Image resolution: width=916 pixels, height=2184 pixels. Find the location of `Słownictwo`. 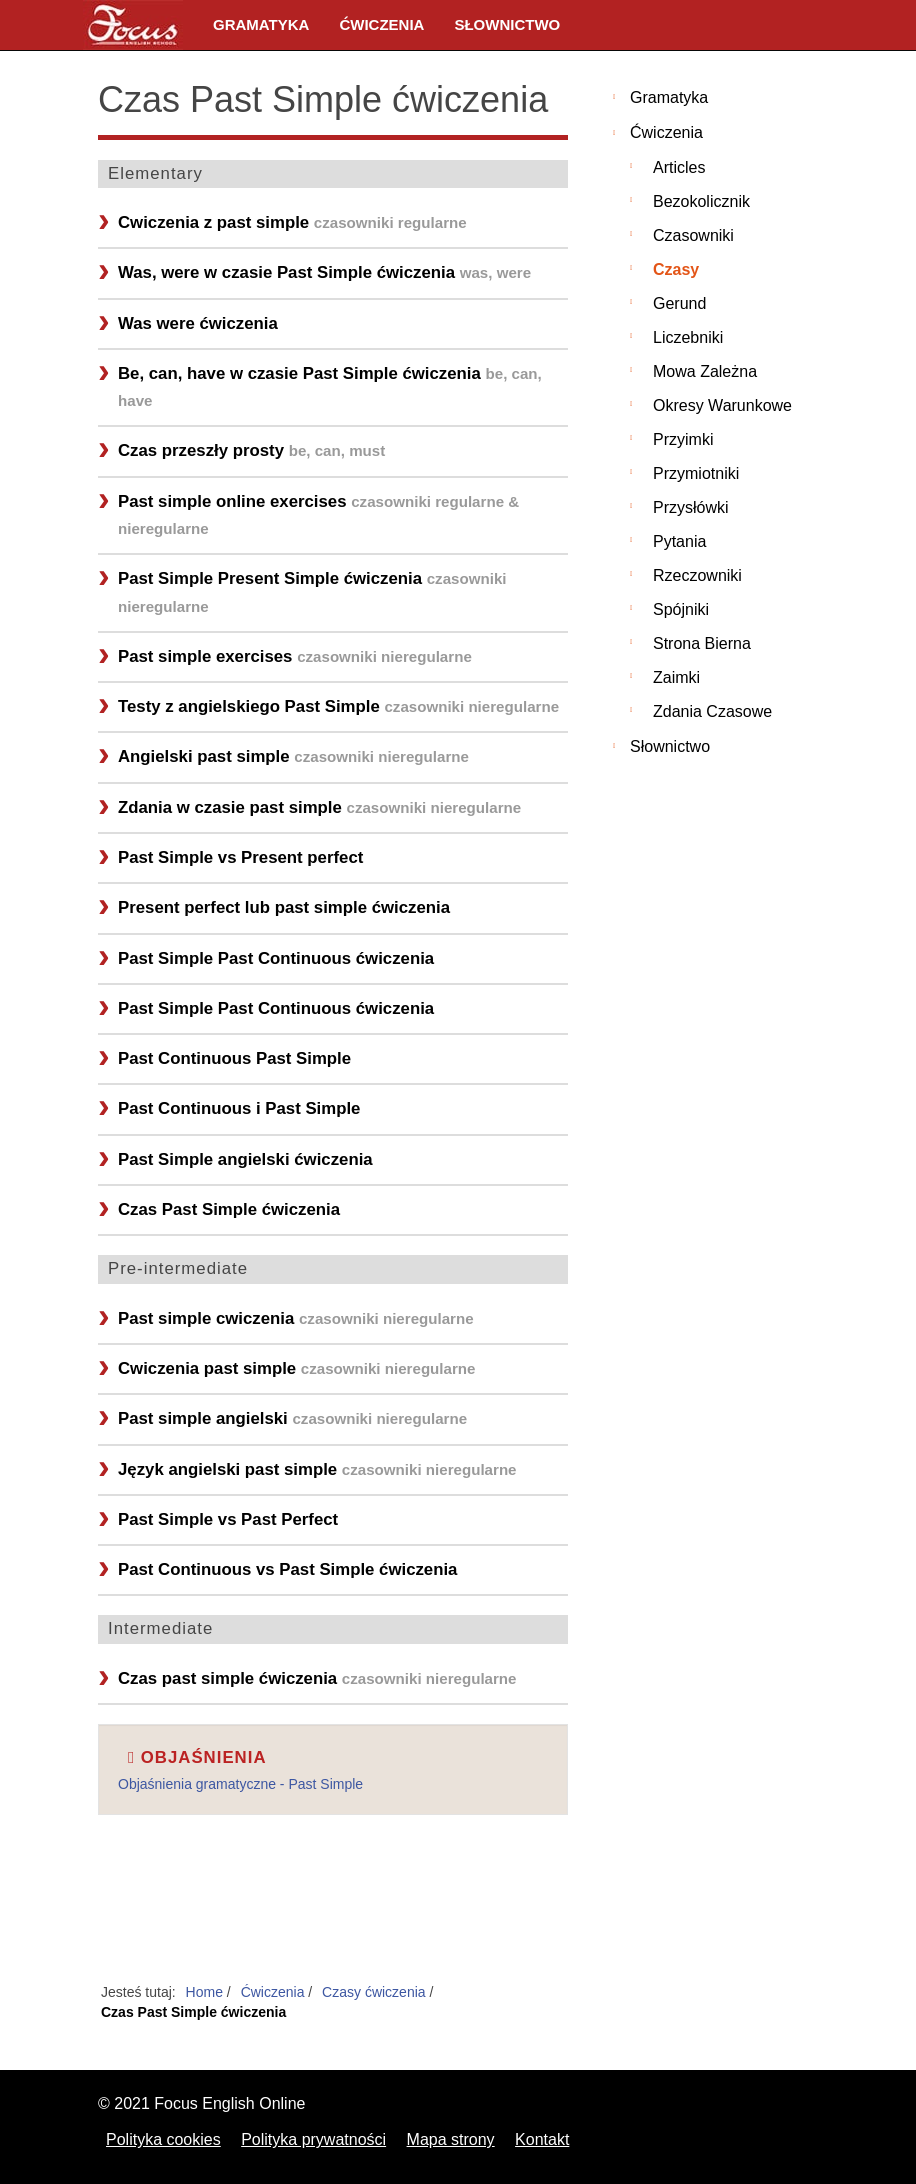

Słownictwo is located at coordinates (507, 24).